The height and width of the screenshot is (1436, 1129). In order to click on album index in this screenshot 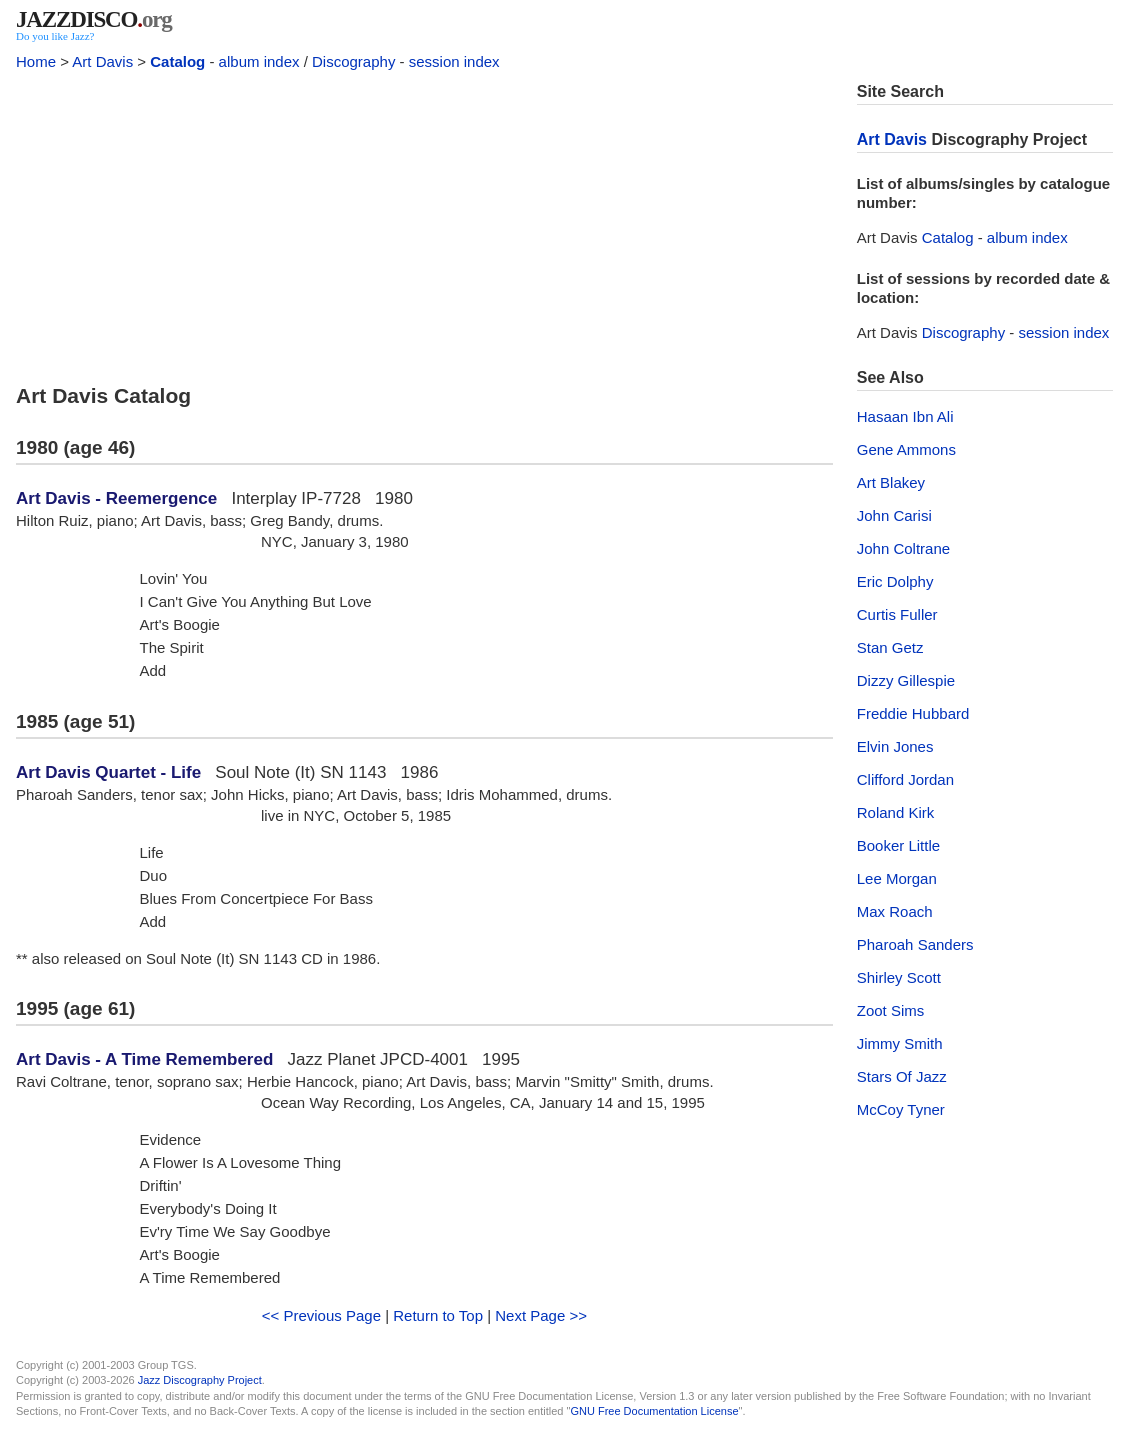, I will do `click(259, 61)`.